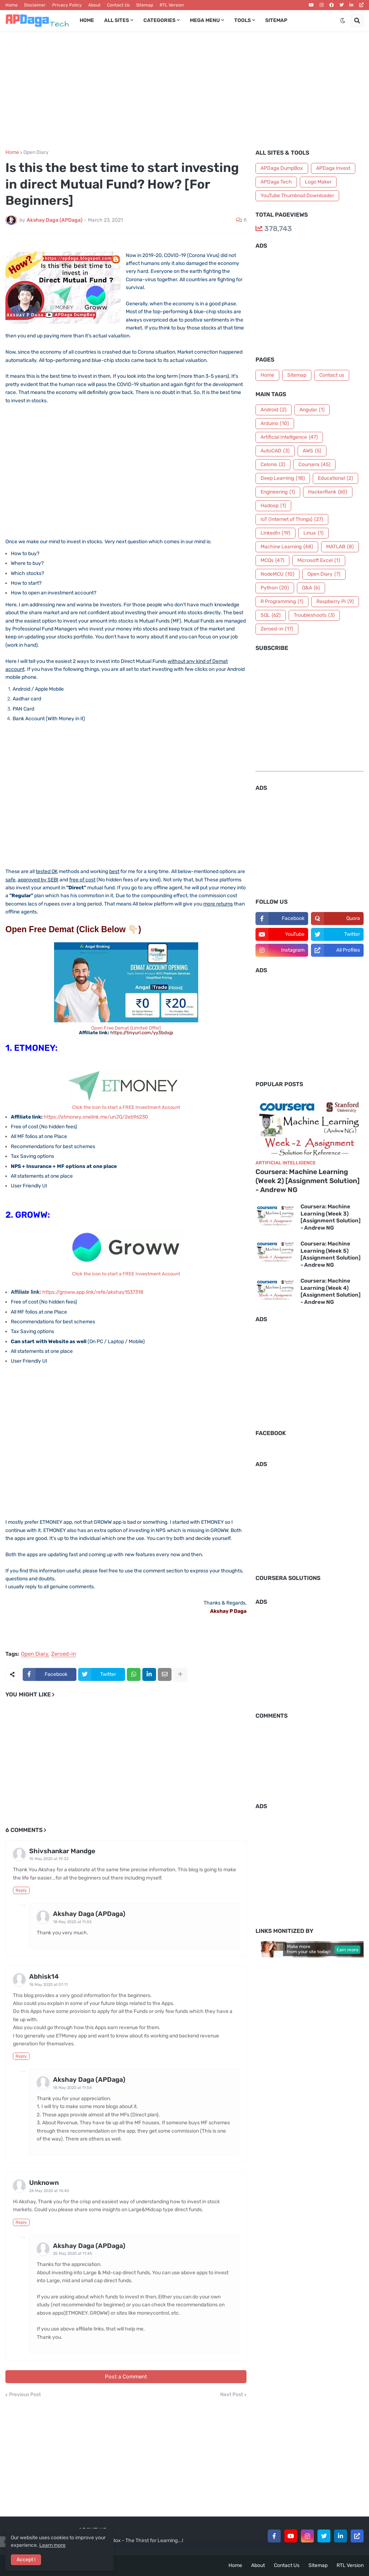  I want to click on [Advertisement], so click(184, 90).